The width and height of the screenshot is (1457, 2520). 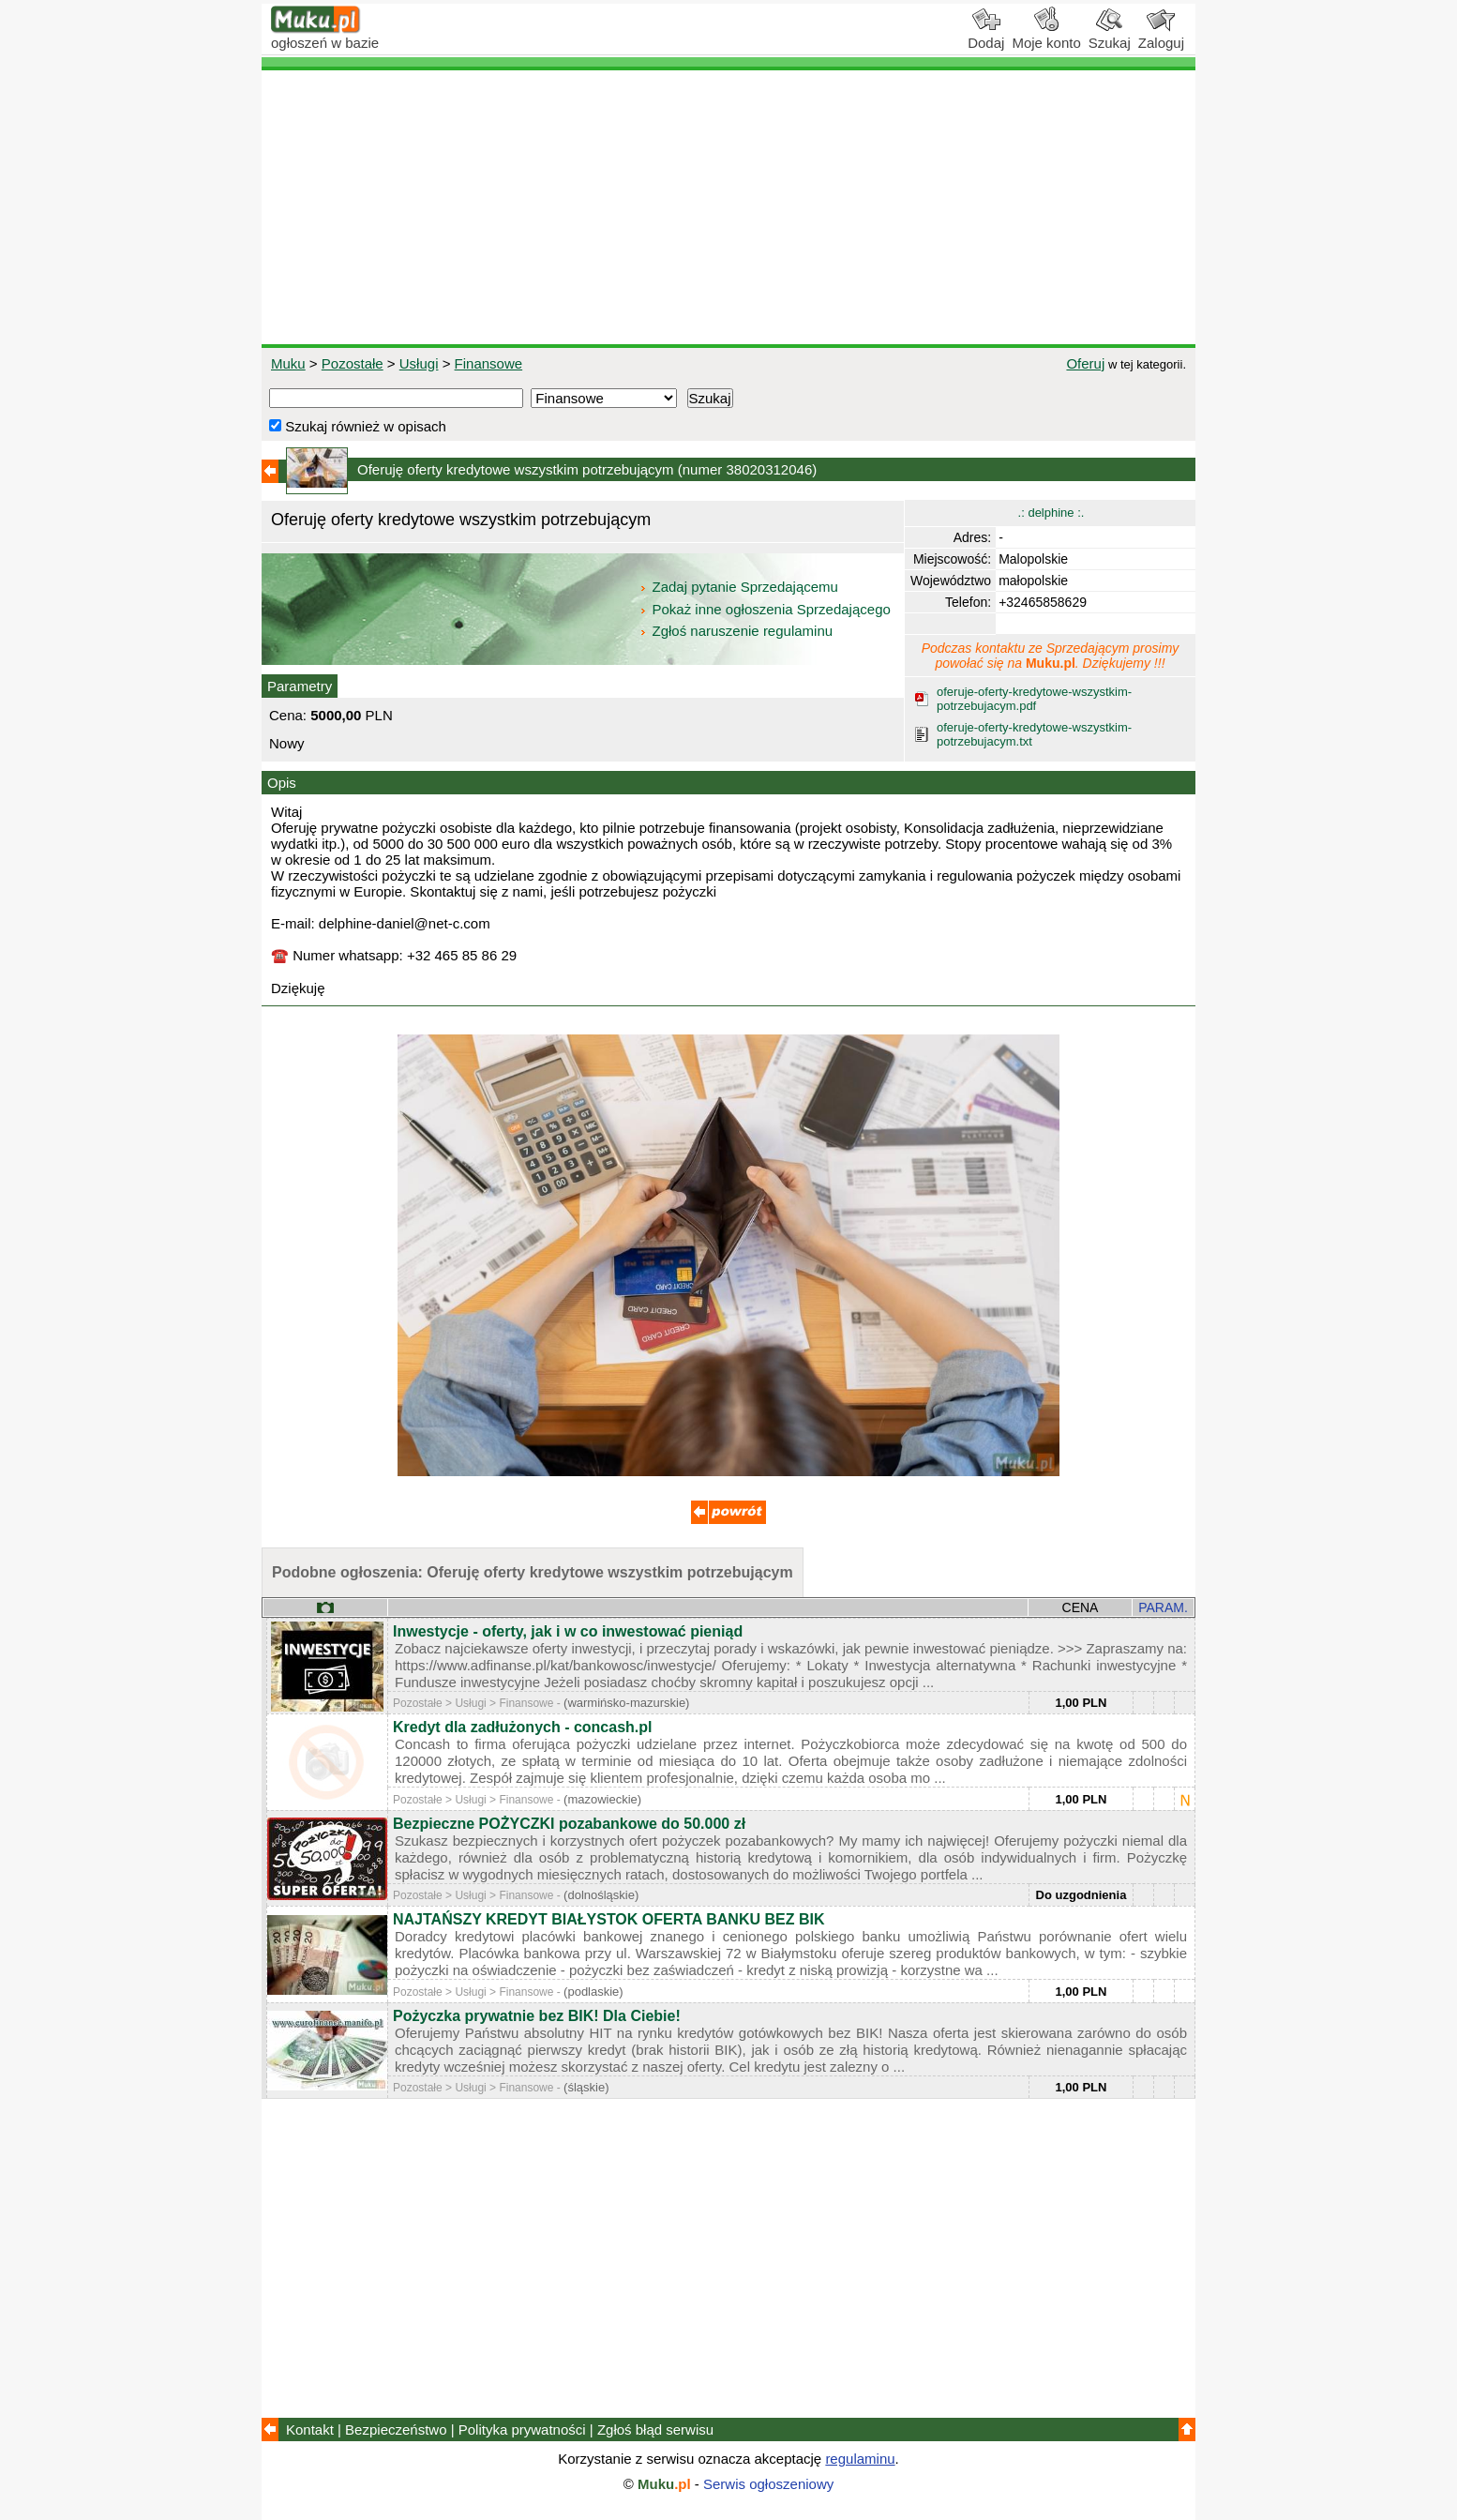 I want to click on Zgłoś naruszenie regulaminu, so click(x=735, y=631).